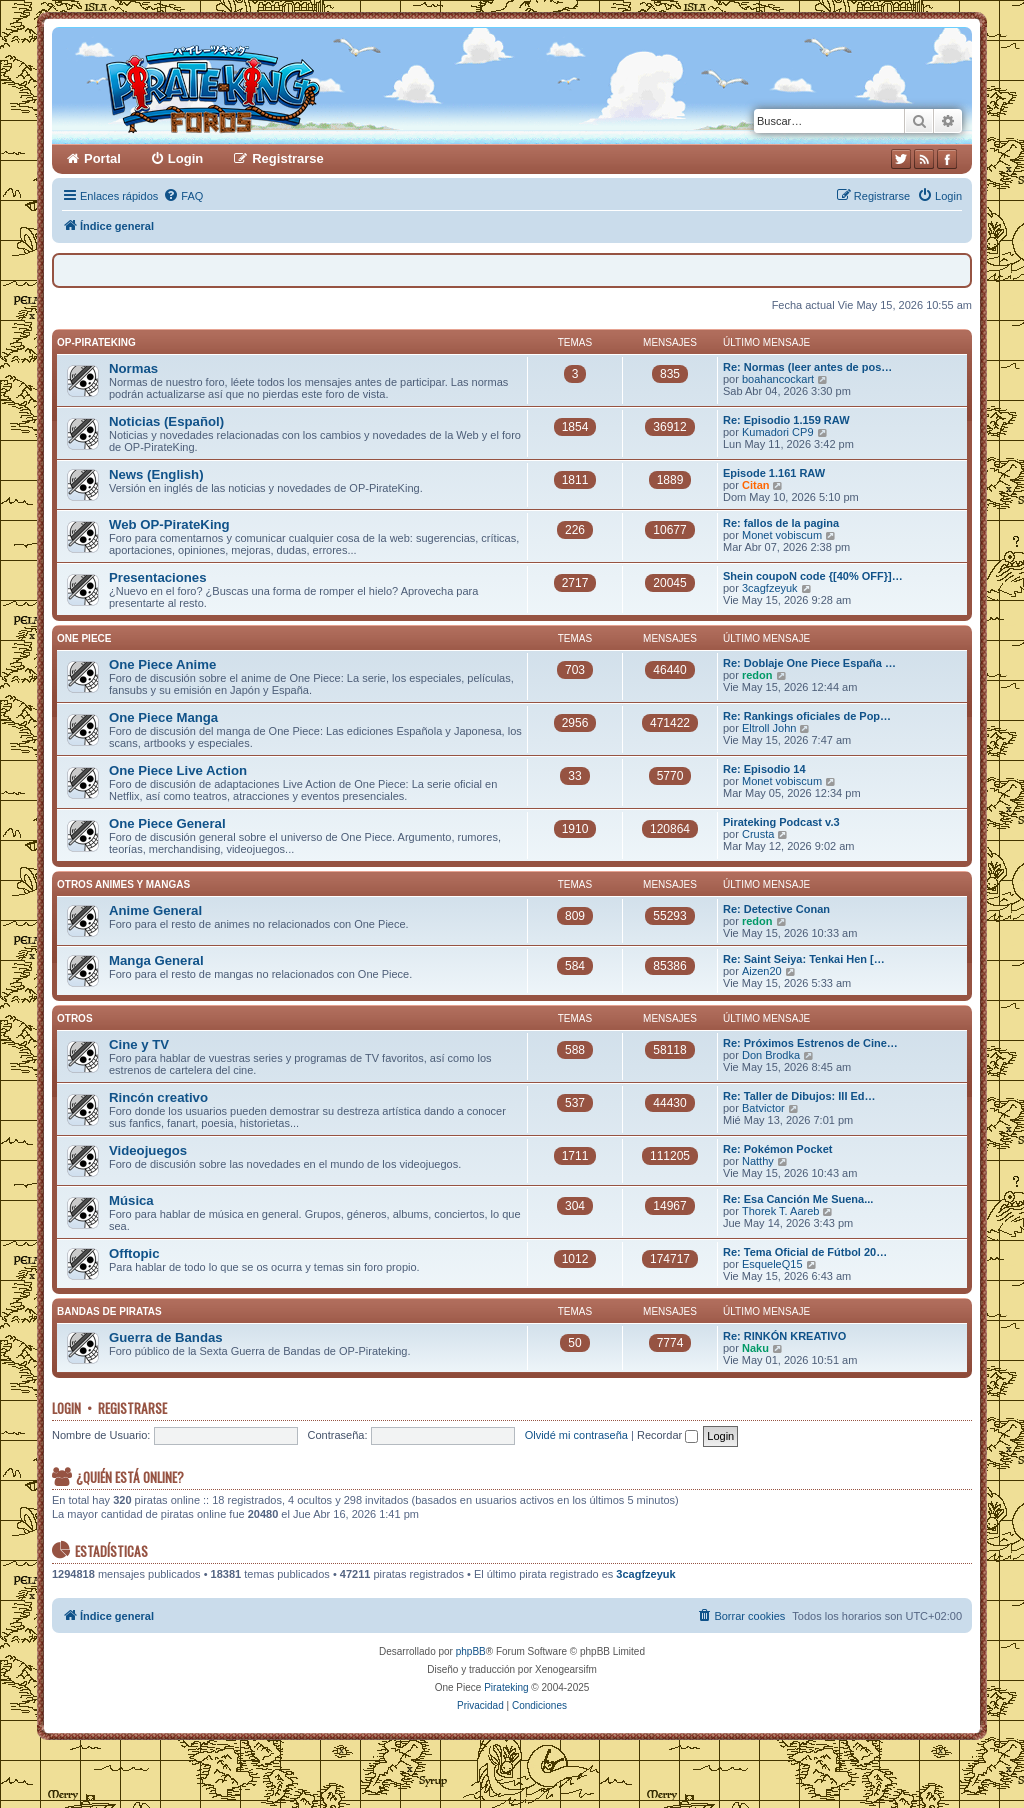 This screenshot has width=1024, height=1808. Describe the element at coordinates (782, 535) in the screenshot. I see `Monet vobiscum` at that location.